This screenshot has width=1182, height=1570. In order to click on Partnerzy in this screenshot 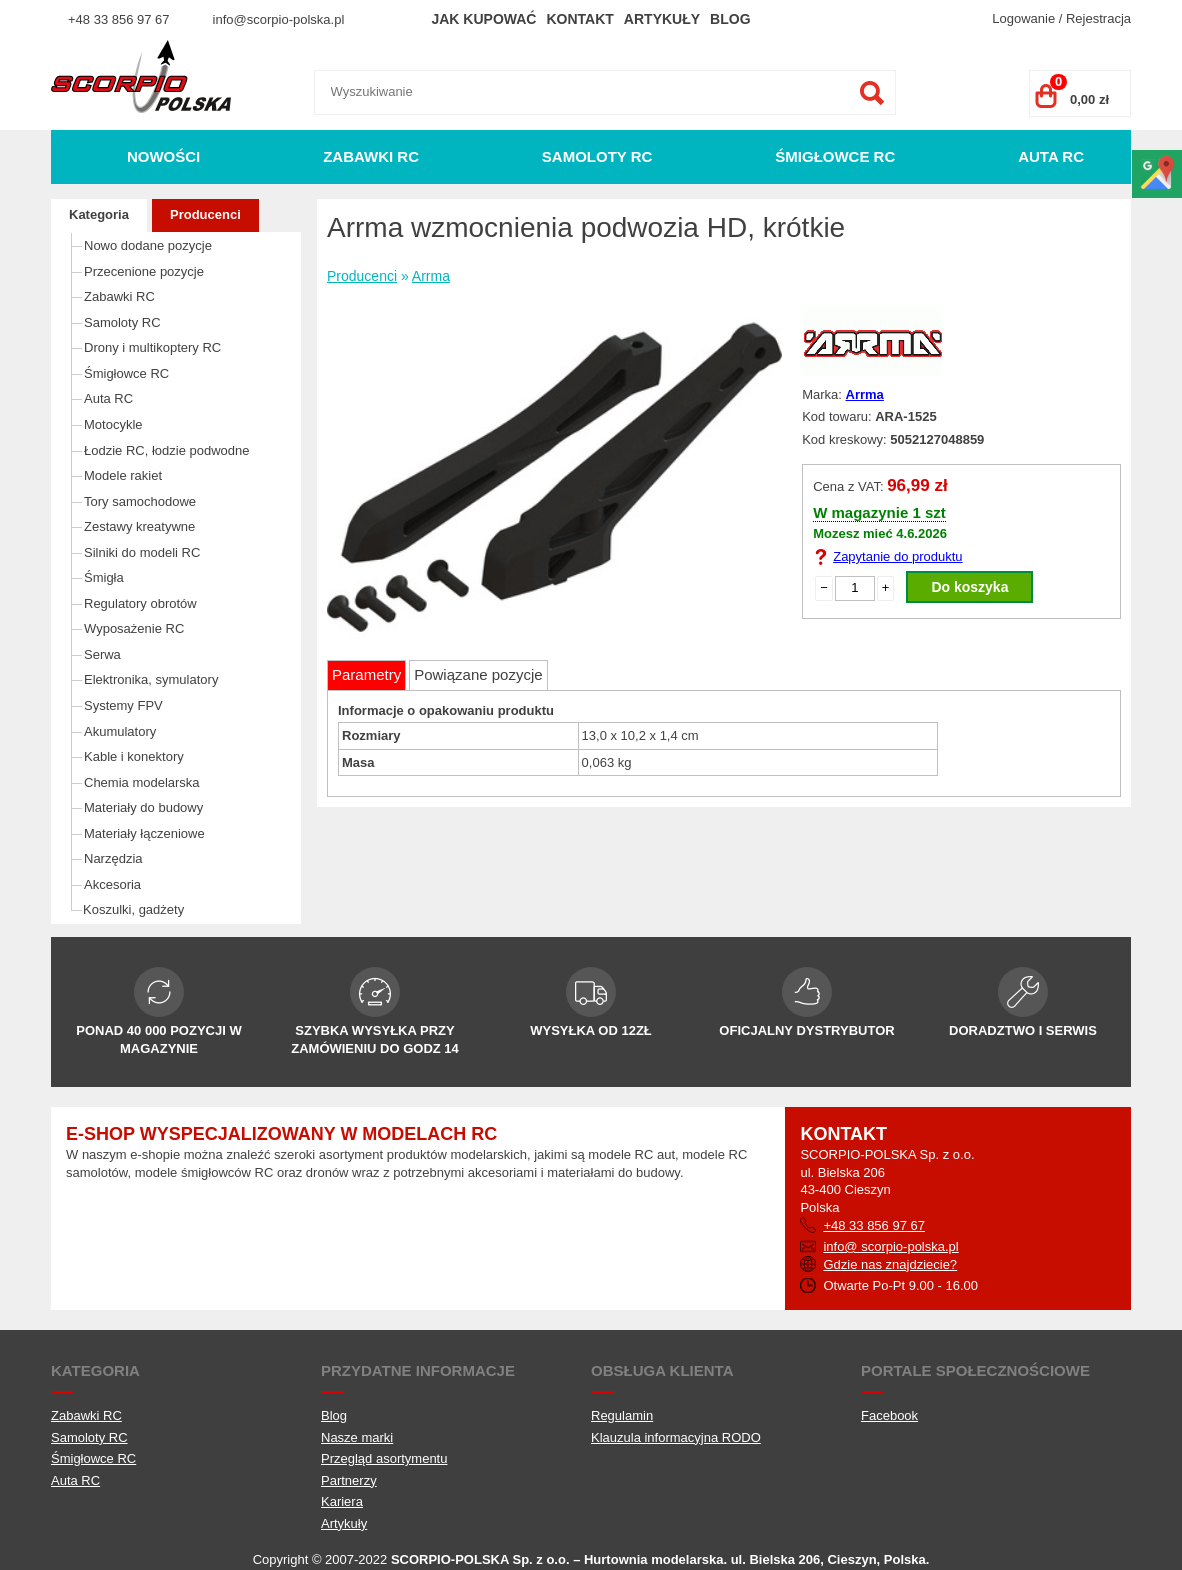, I will do `click(349, 1480)`.